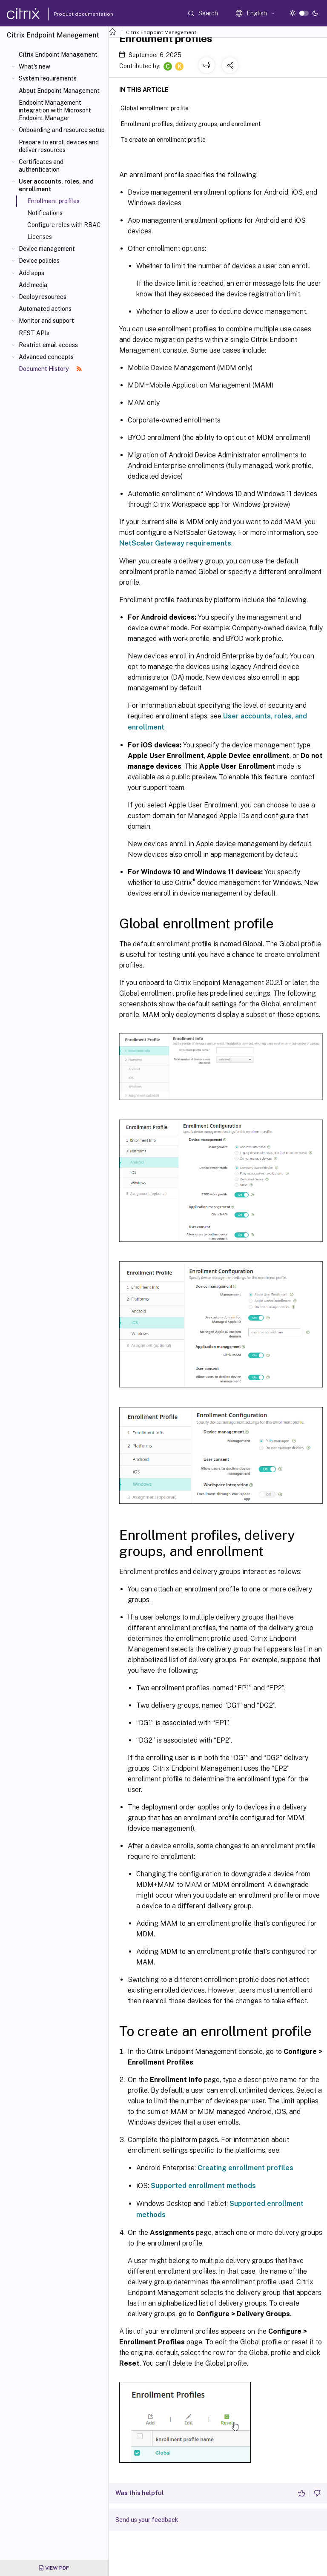  Describe the element at coordinates (45, 308) in the screenshot. I see `Automated actions` at that location.